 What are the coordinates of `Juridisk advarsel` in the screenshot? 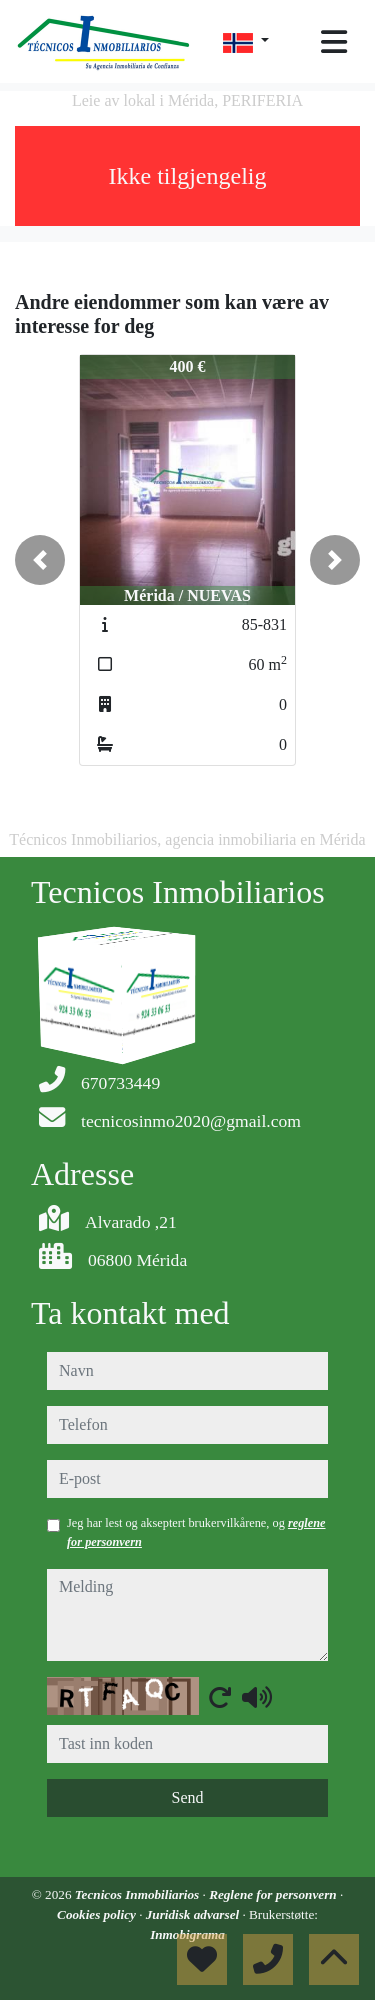 It's located at (194, 1914).